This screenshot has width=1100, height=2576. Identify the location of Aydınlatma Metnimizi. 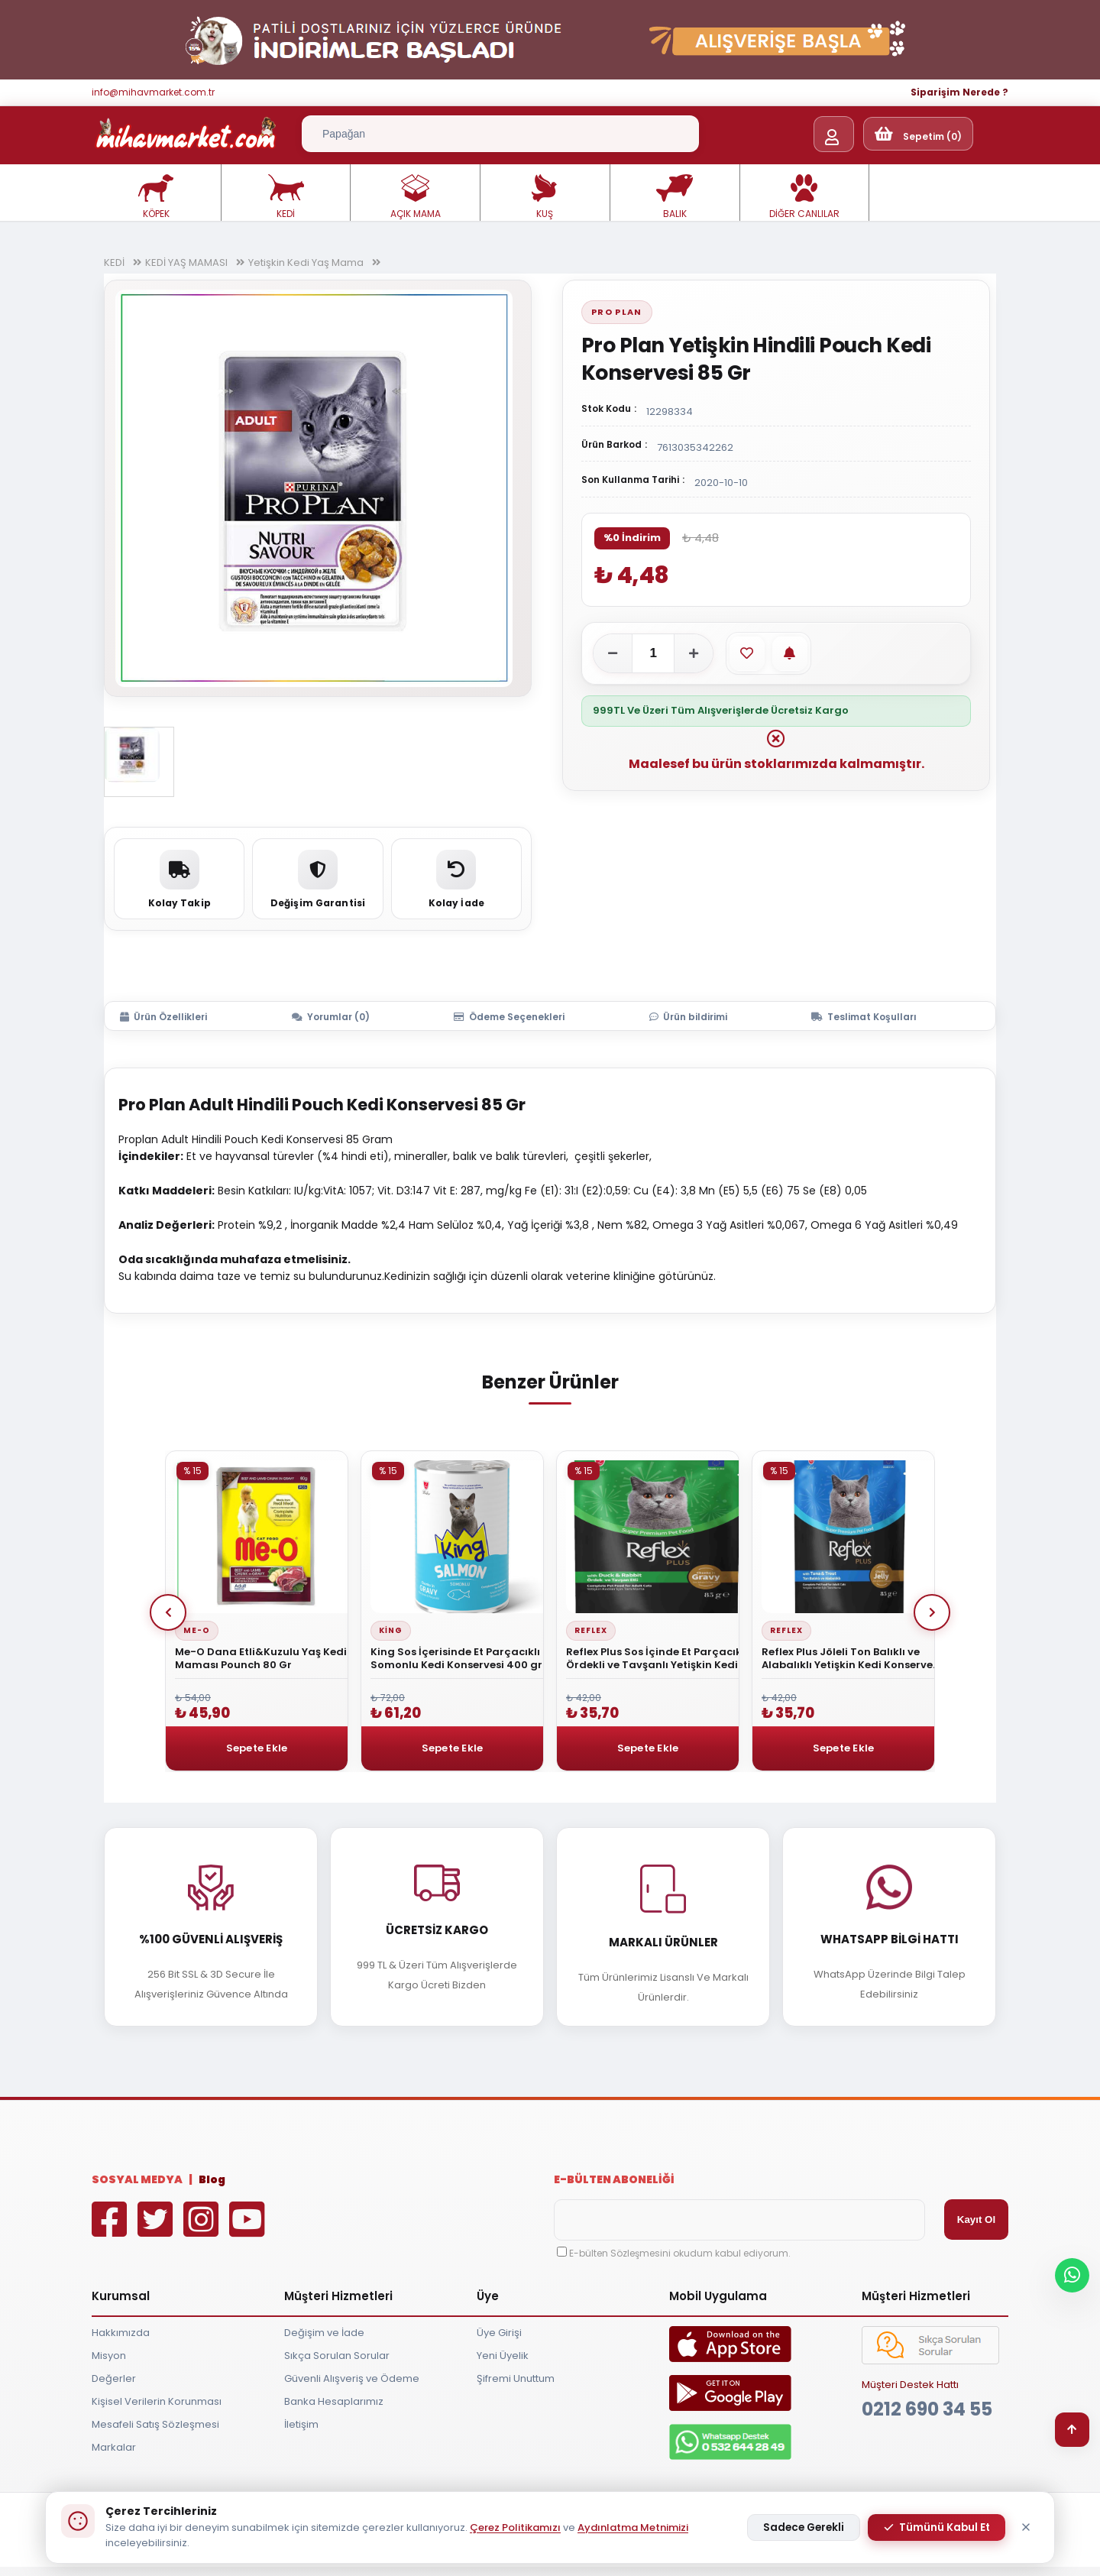
(633, 2527).